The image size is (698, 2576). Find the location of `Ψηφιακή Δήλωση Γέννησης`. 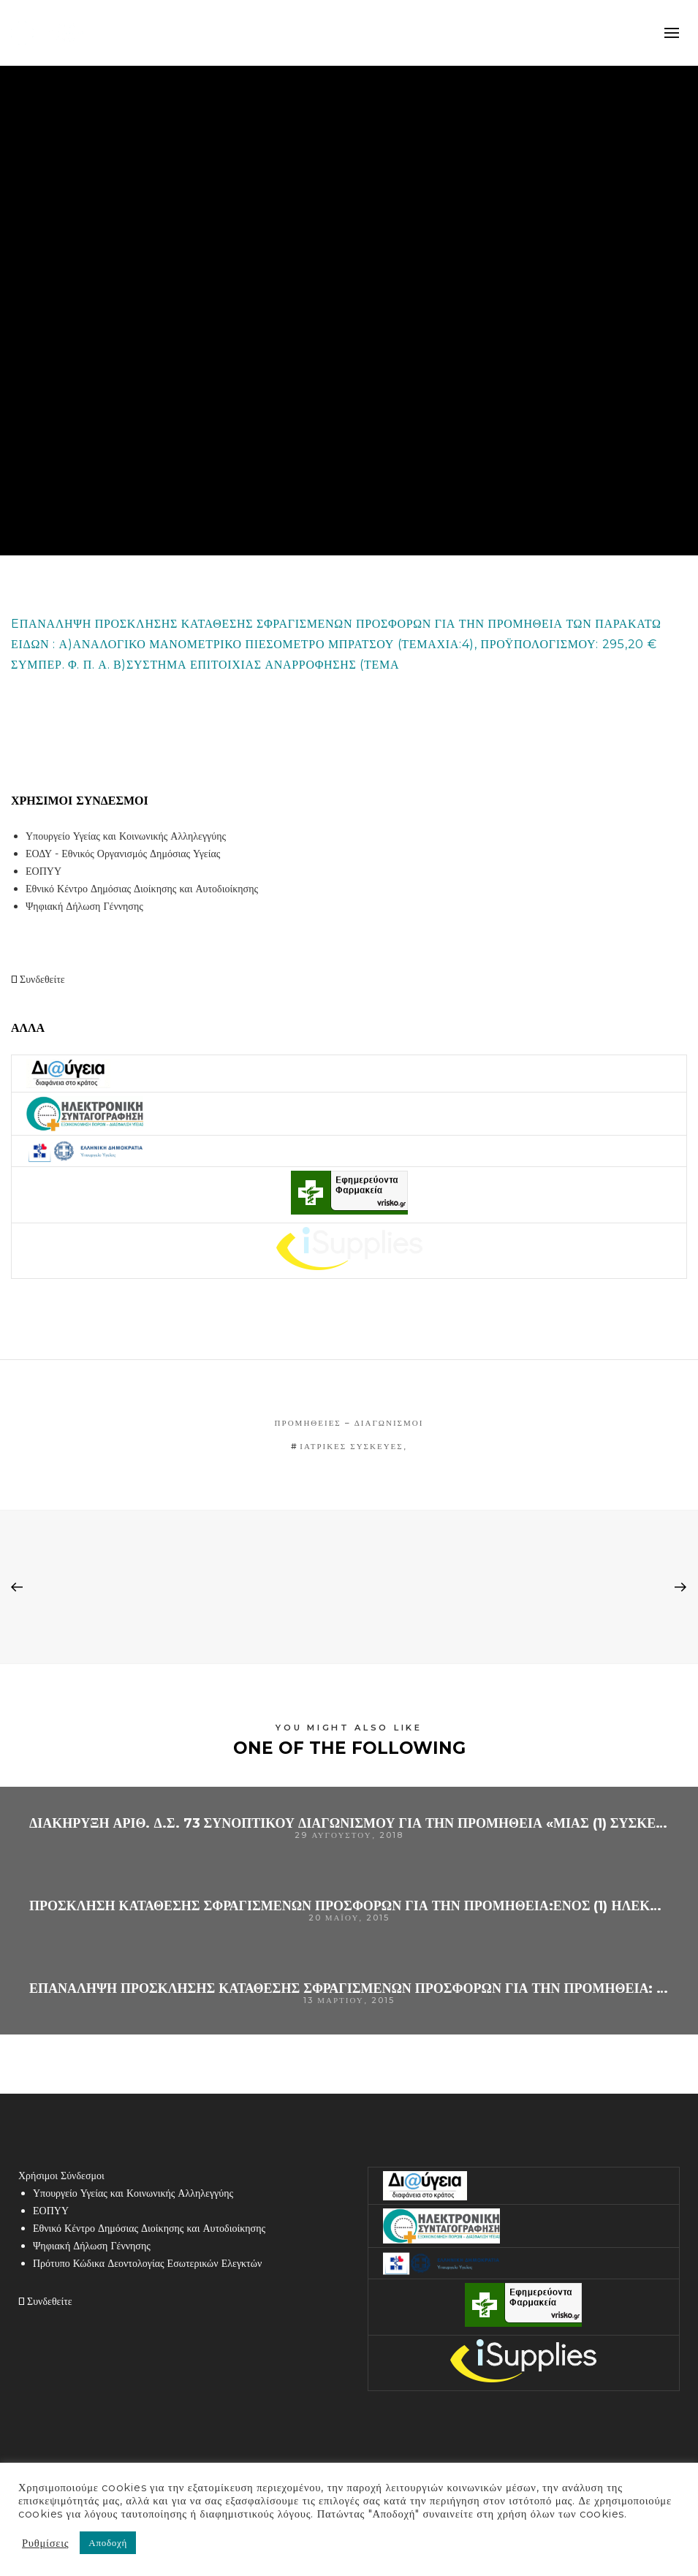

Ψηφιακή Δήλωση Γέννησης is located at coordinates (84, 906).